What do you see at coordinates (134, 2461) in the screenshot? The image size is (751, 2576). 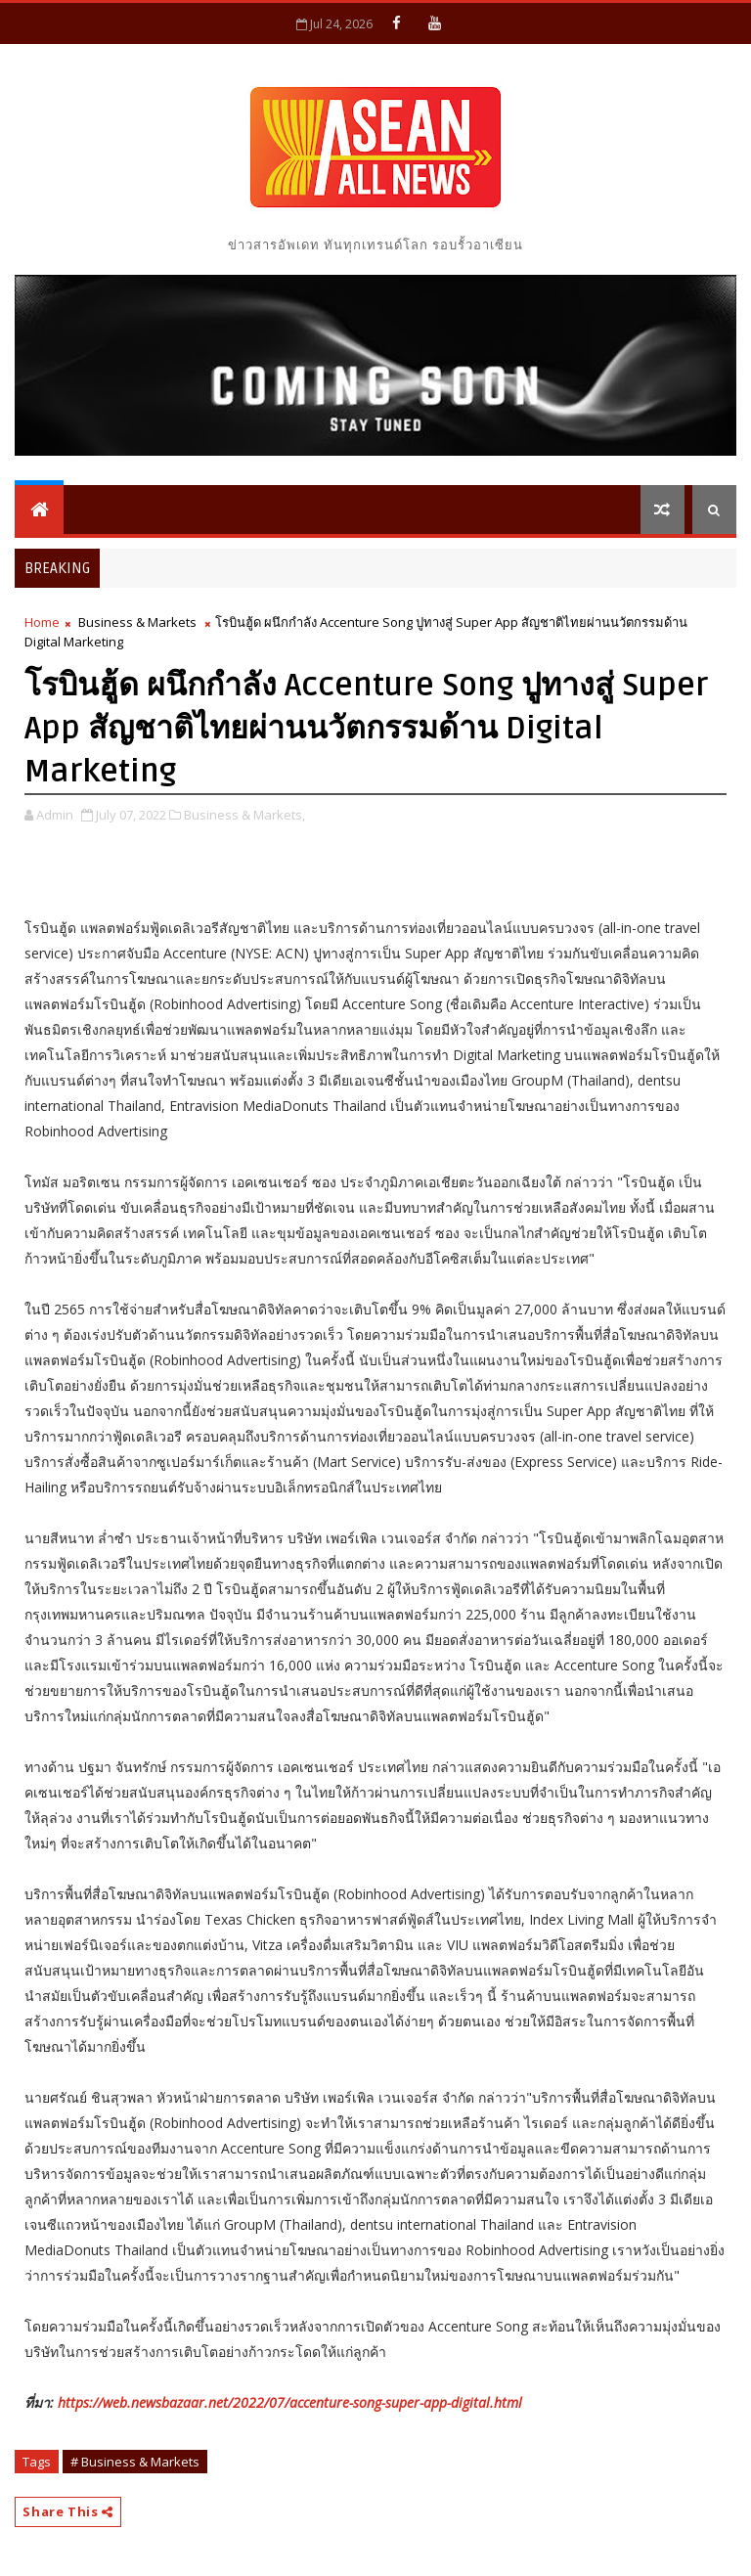 I see `# Business & Markets` at bounding box center [134, 2461].